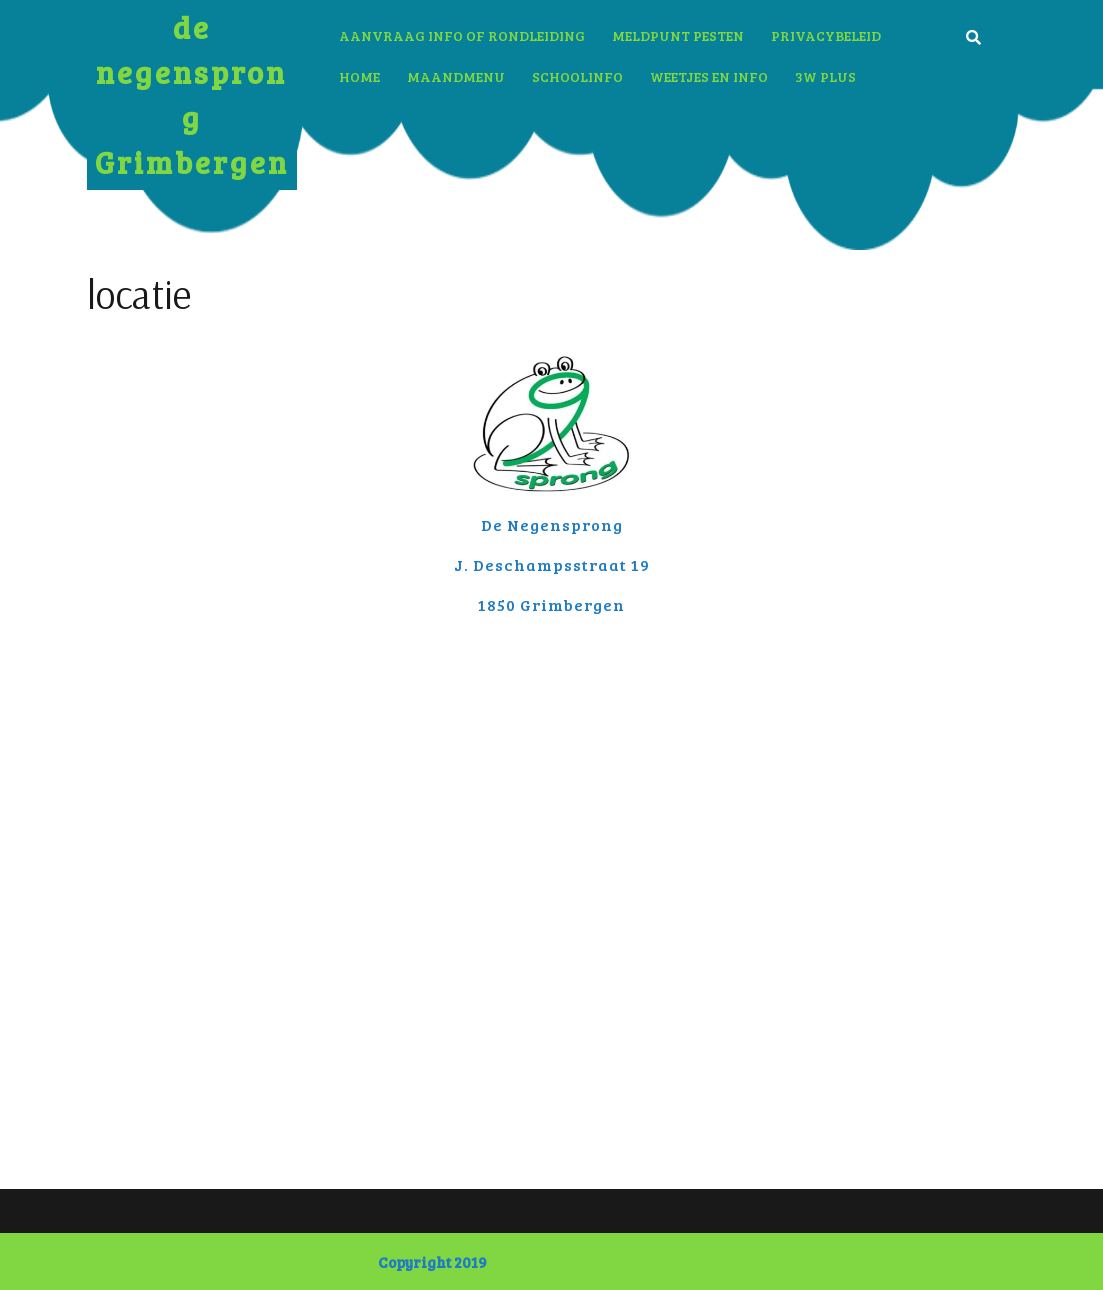  I want to click on Meldpunt pesten, so click(678, 35).